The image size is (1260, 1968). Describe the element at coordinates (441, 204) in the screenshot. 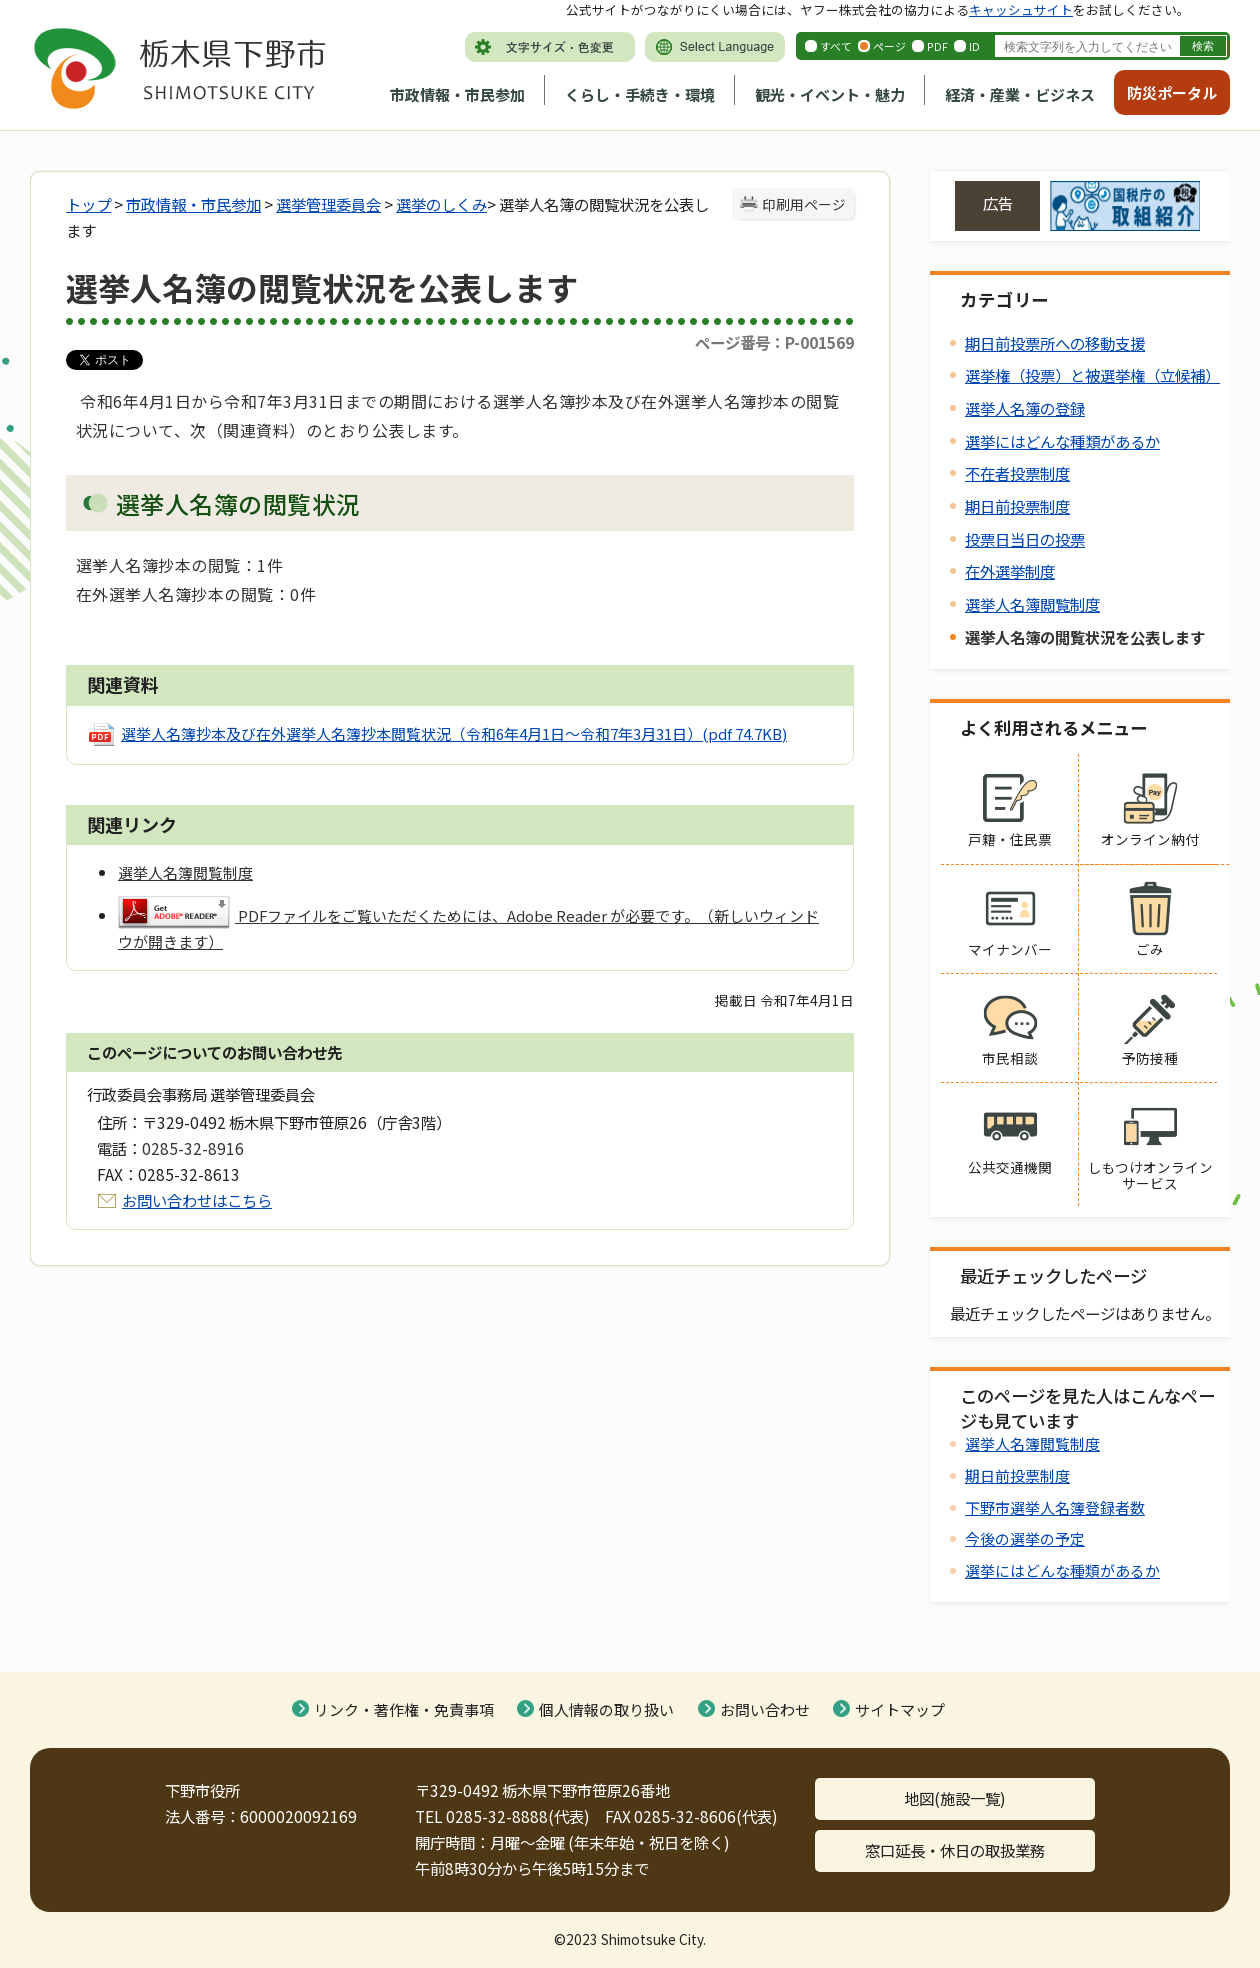

I see `選挙のしくみ` at that location.